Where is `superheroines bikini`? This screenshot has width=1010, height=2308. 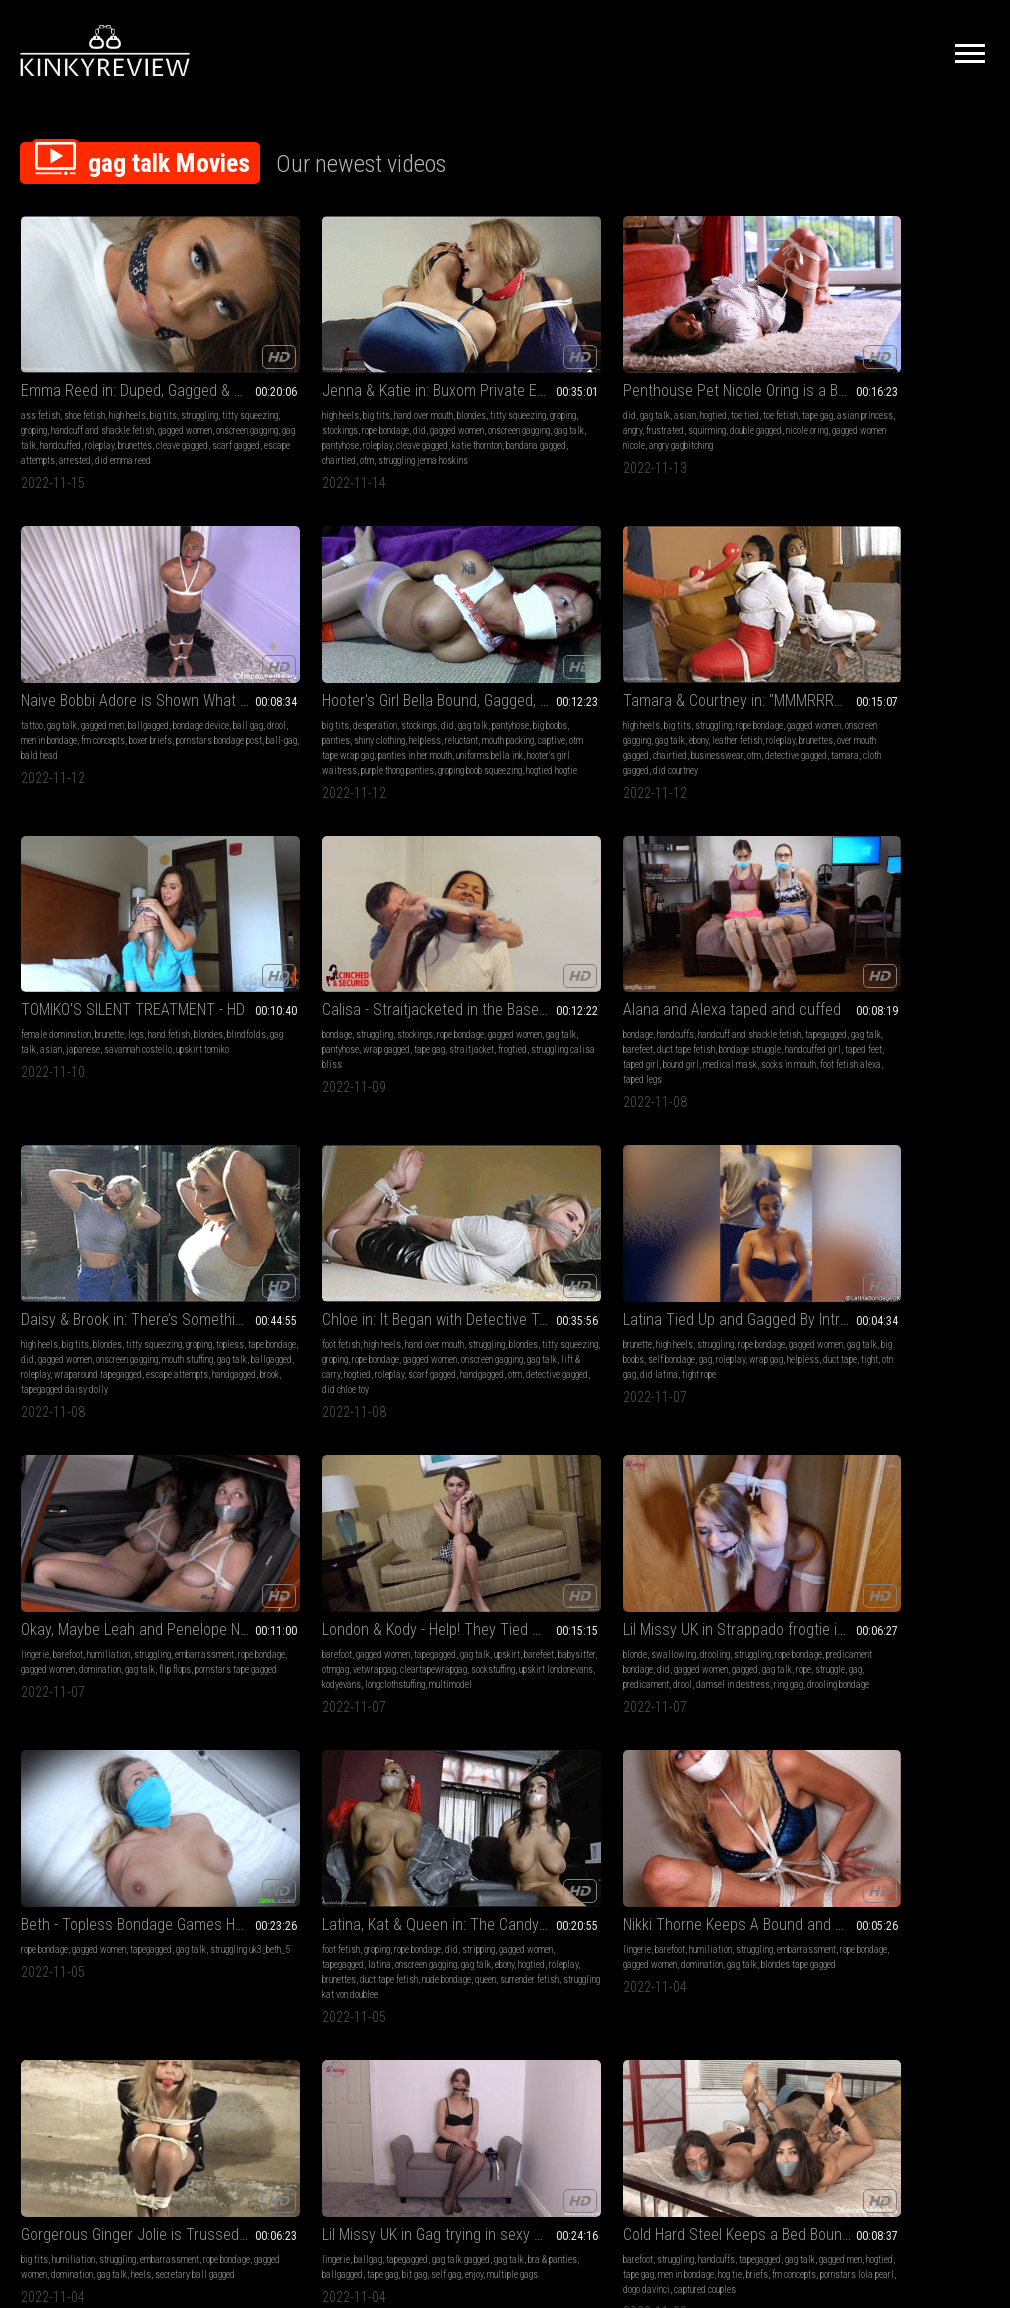 superheroines bikini is located at coordinates (899, 1797).